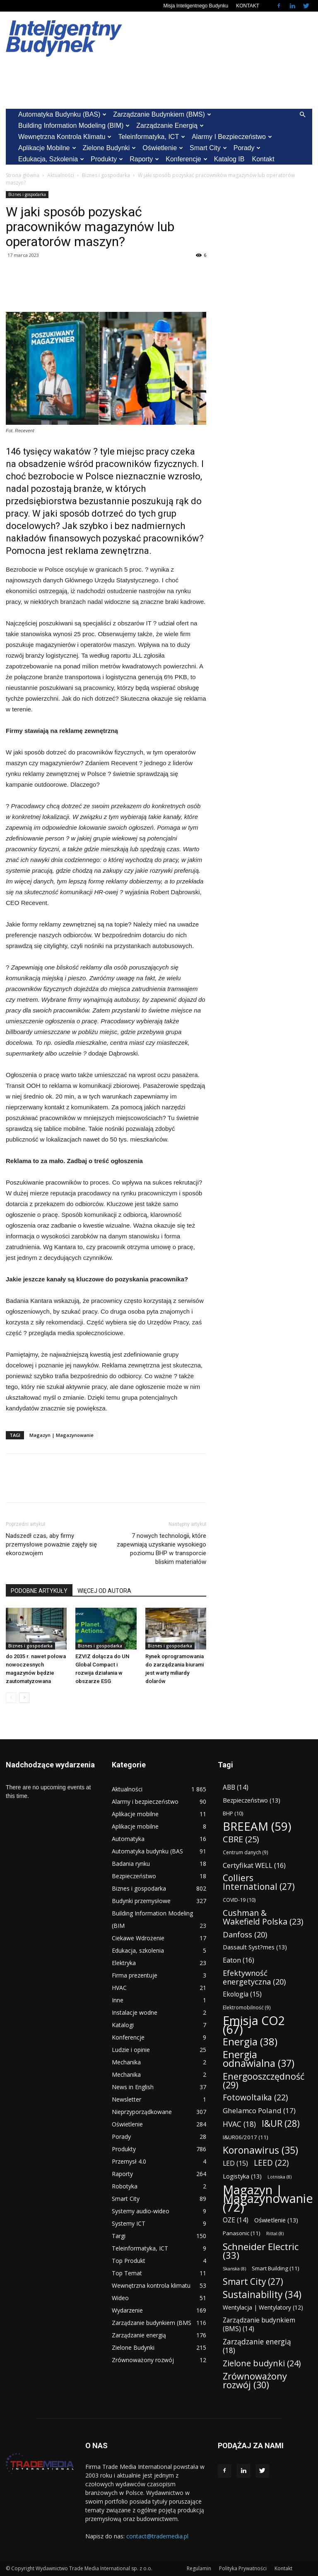 The width and height of the screenshot is (318, 2576). I want to click on Top Temat, so click(127, 2273).